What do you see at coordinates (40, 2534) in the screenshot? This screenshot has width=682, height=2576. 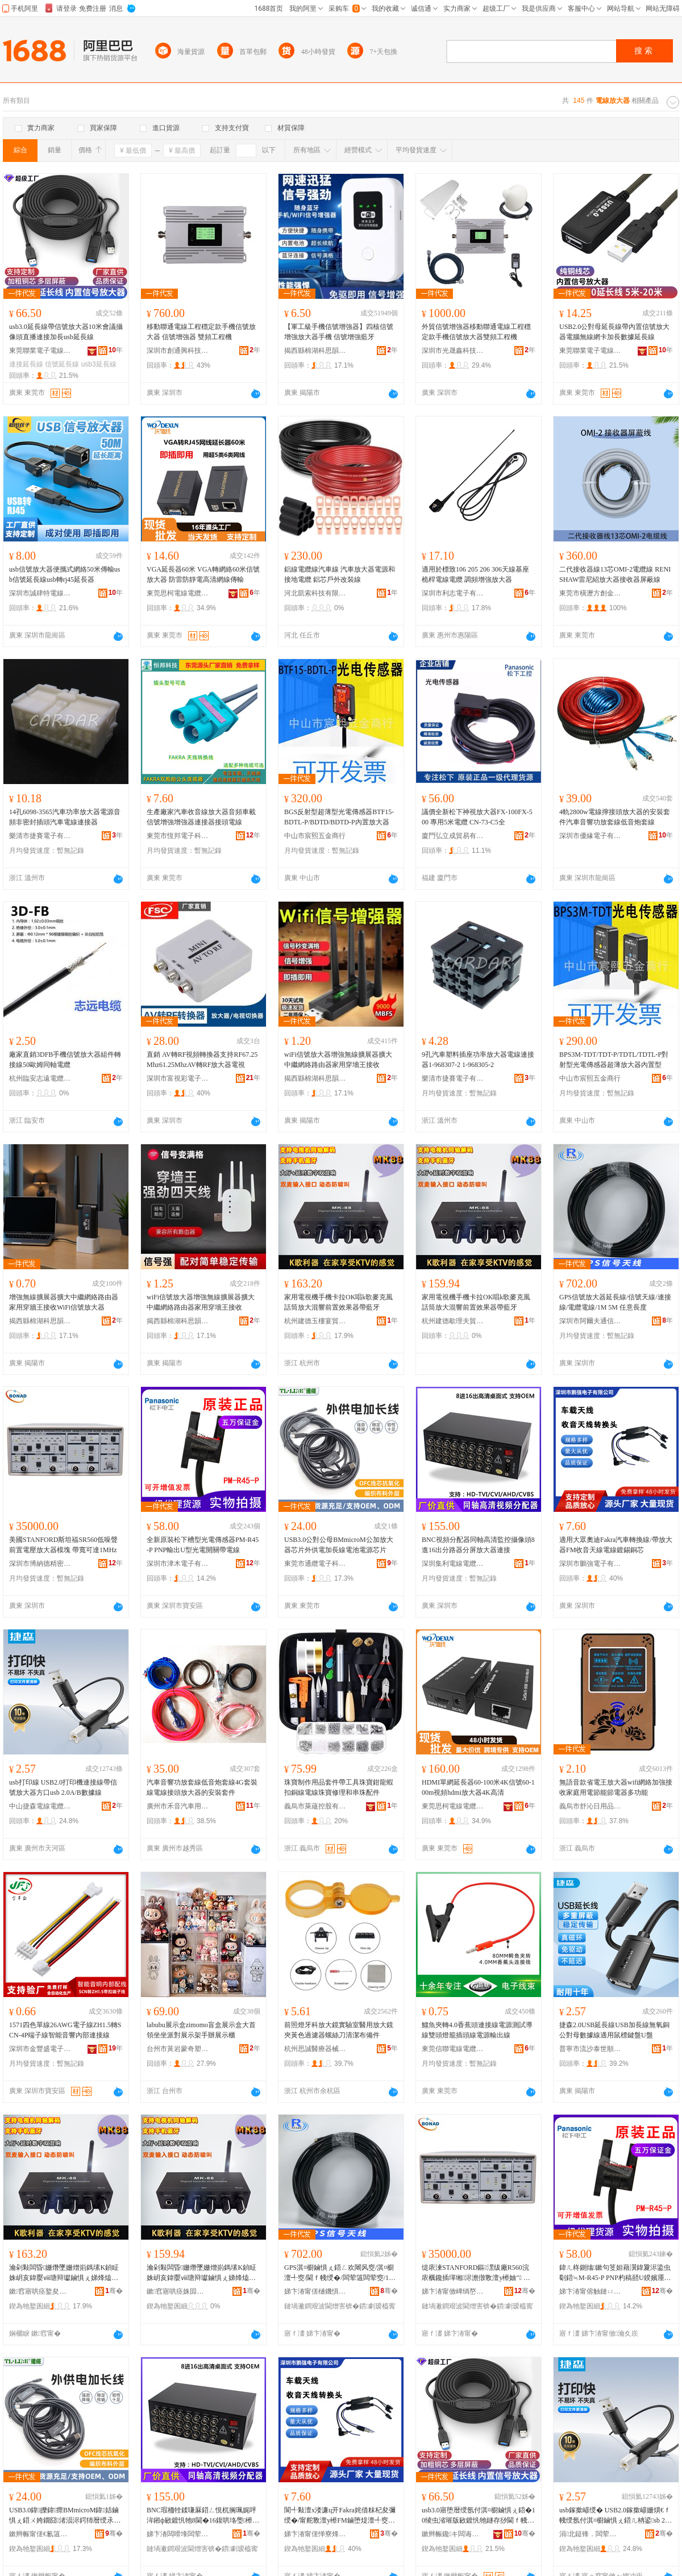 I see `鏉辫帪甯傞€氱簻闆诲瓙绉戞妧鏈夐檺鍏徃` at bounding box center [40, 2534].